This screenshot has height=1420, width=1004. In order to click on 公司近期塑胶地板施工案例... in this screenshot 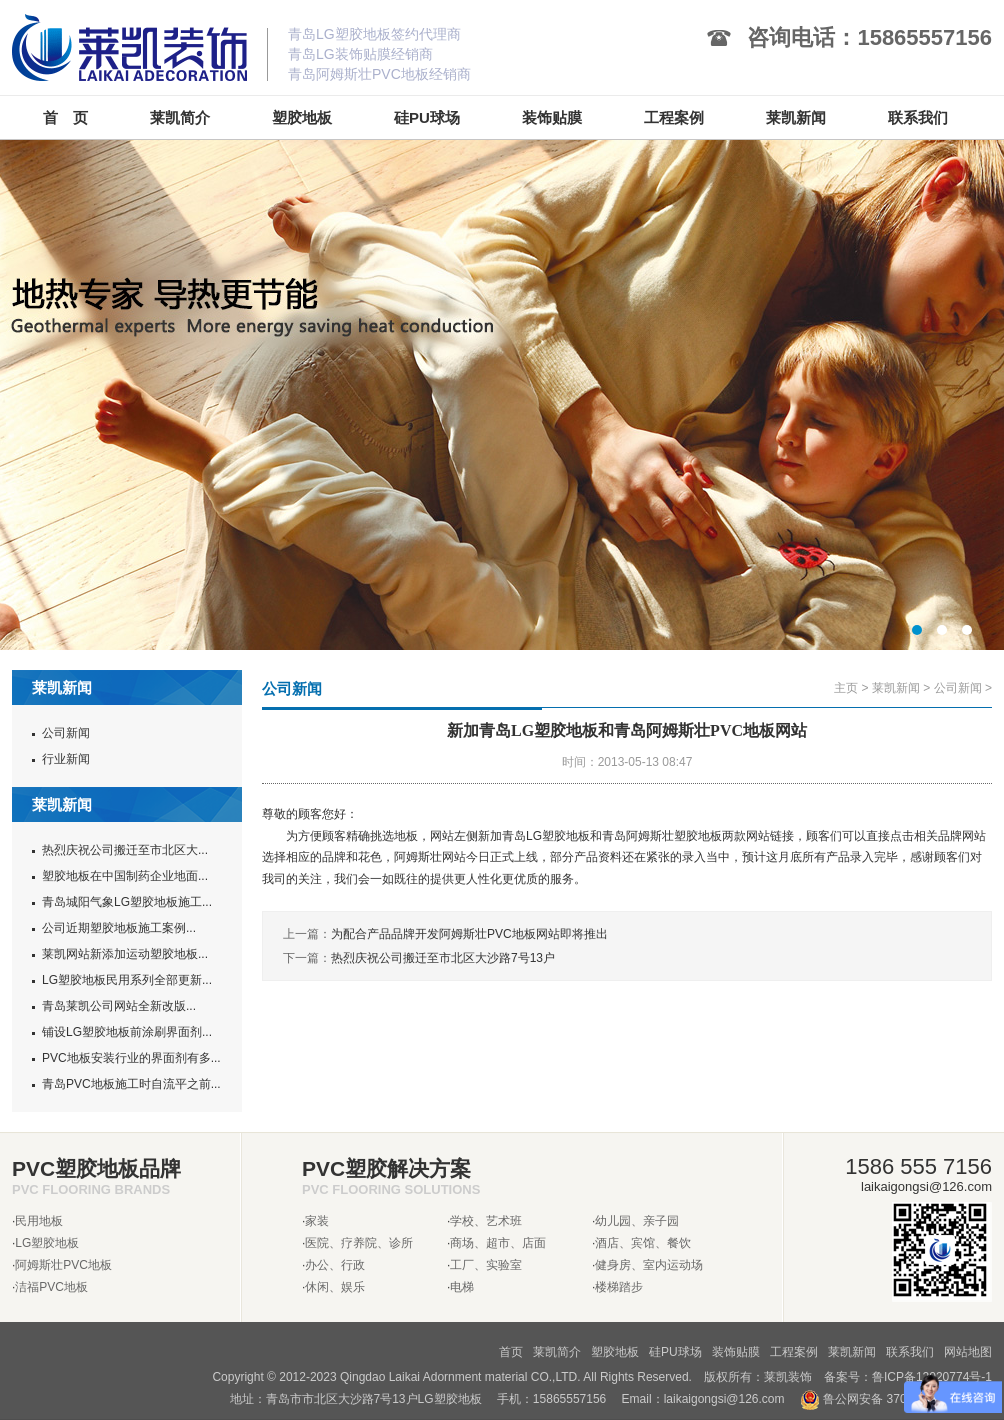, I will do `click(119, 928)`.